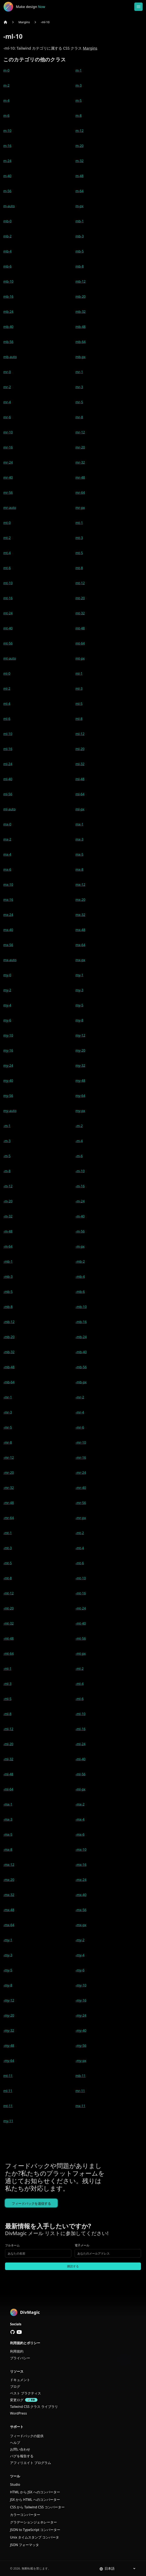 This screenshot has height=2576, width=146. I want to click on my-16, so click(8, 1050).